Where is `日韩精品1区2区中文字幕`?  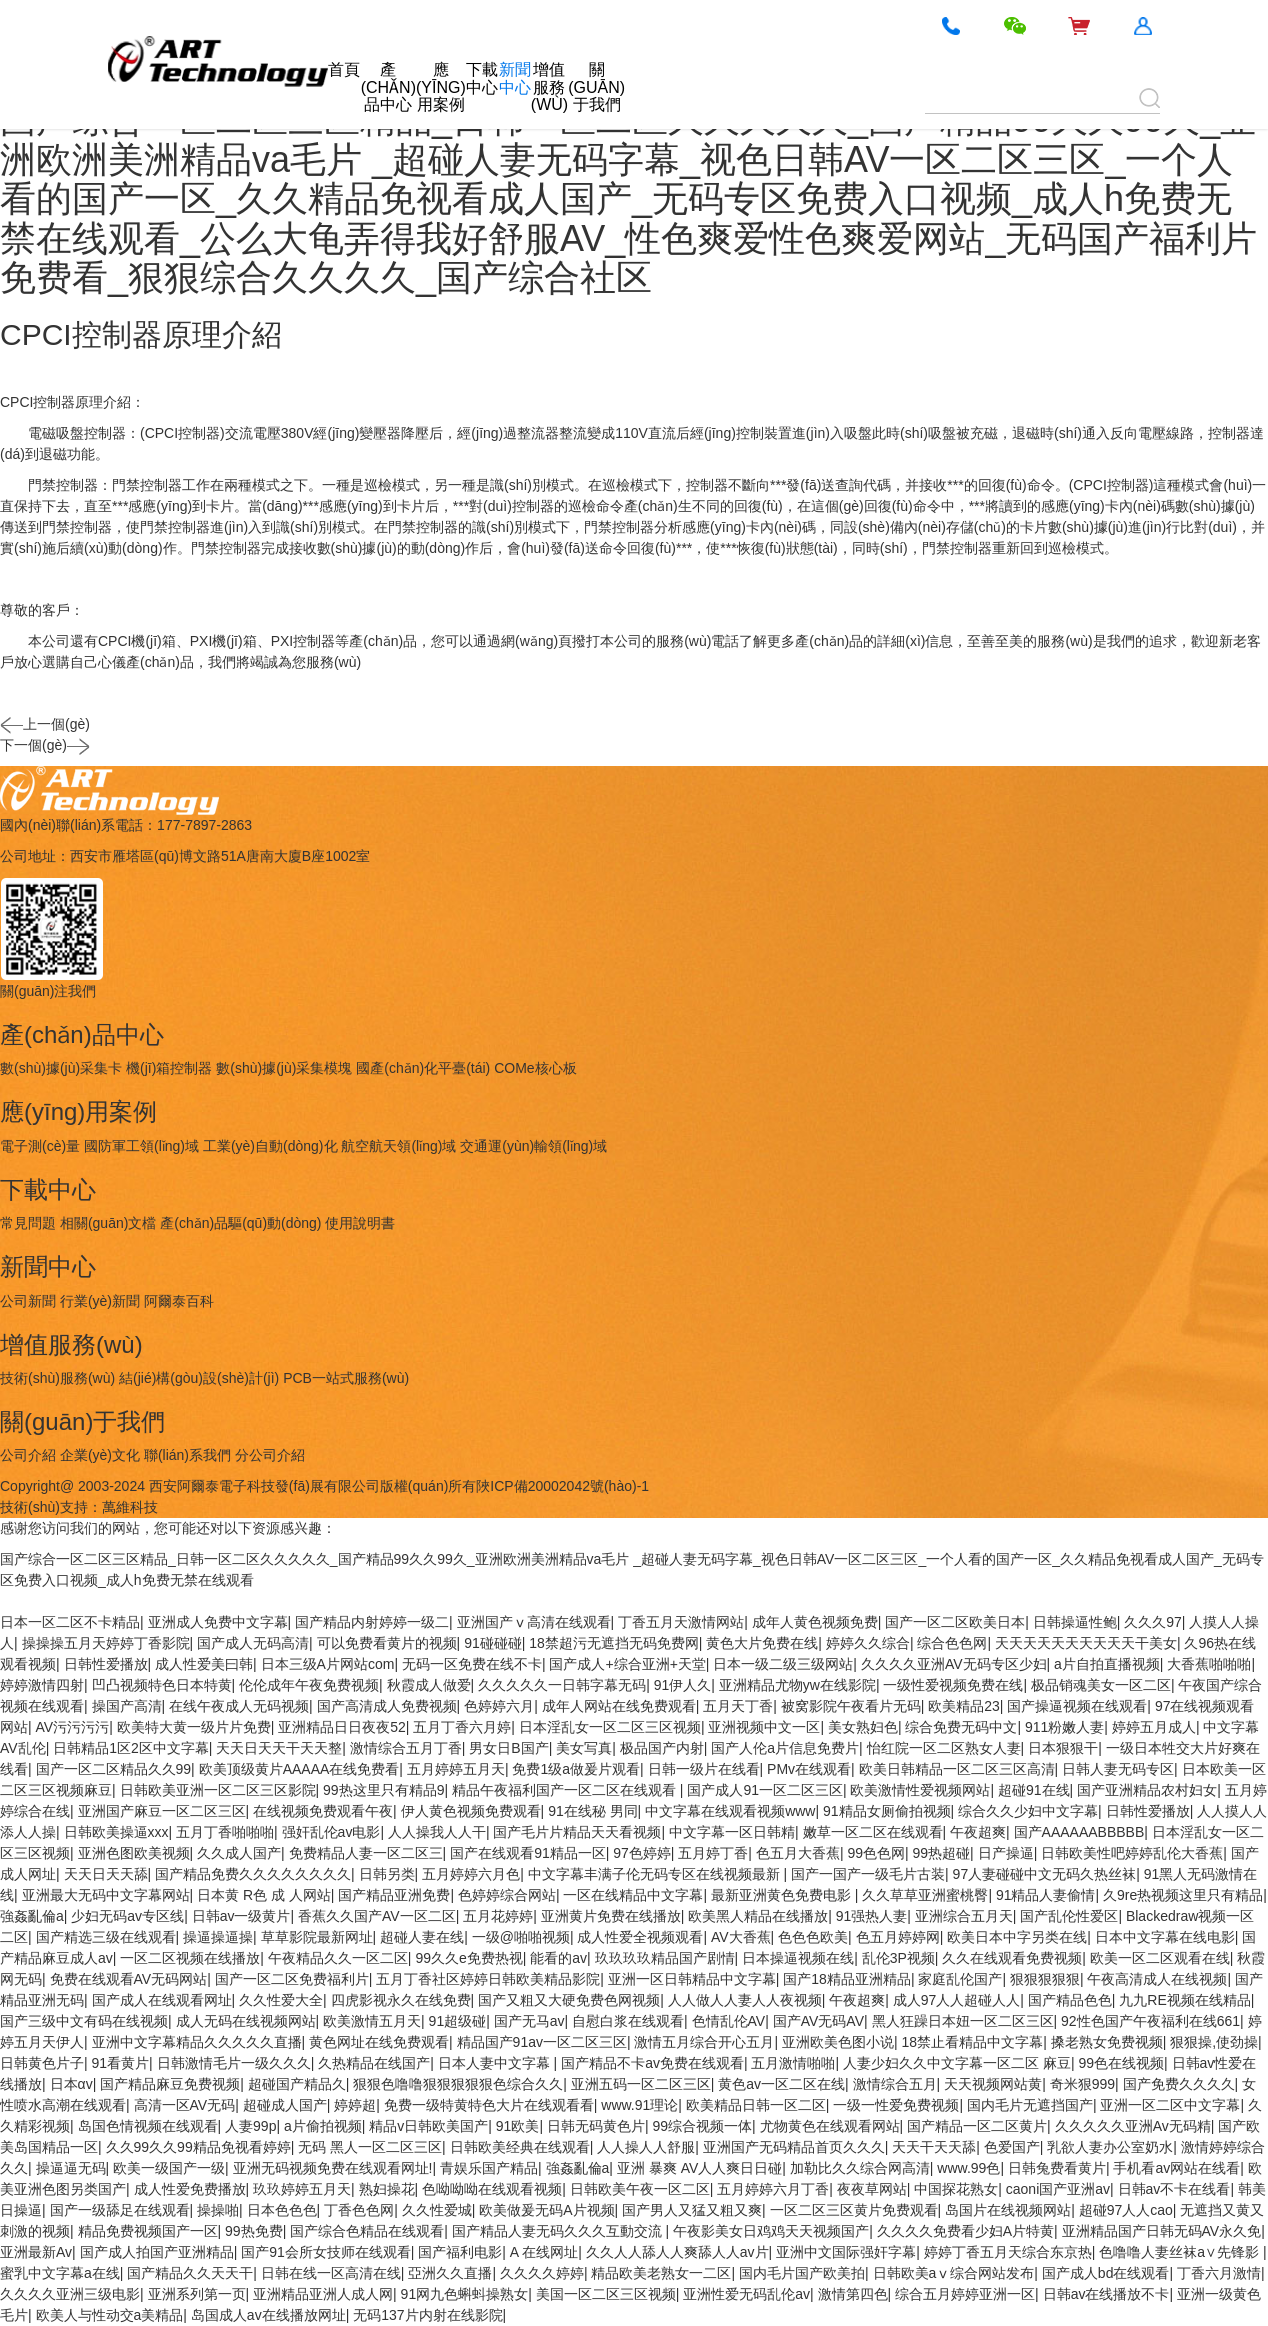
日韩精品1区2区中文字幕 is located at coordinates (131, 1748).